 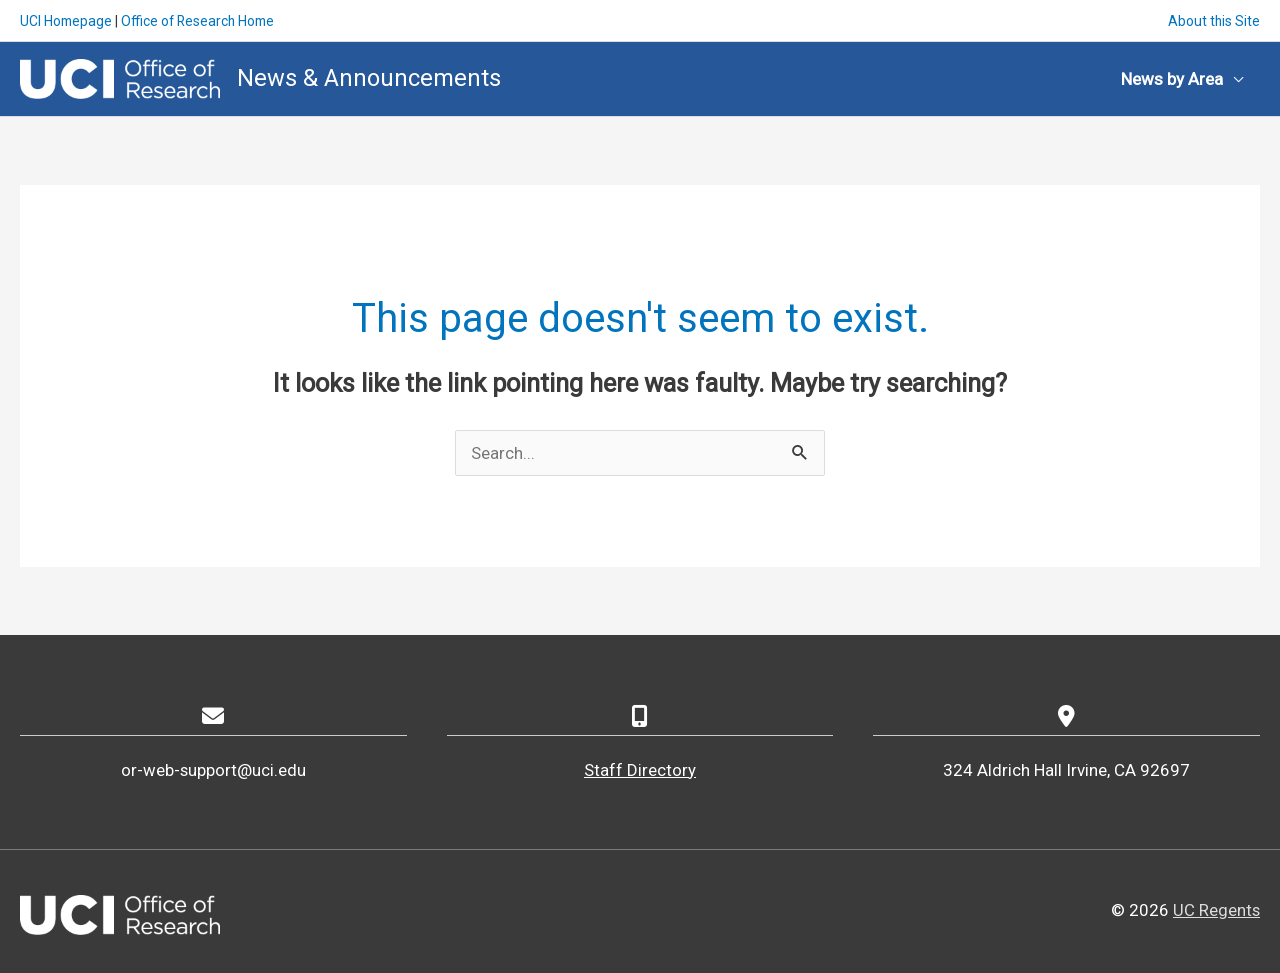 What do you see at coordinates (67, 20) in the screenshot?
I see `UCI Homepage` at bounding box center [67, 20].